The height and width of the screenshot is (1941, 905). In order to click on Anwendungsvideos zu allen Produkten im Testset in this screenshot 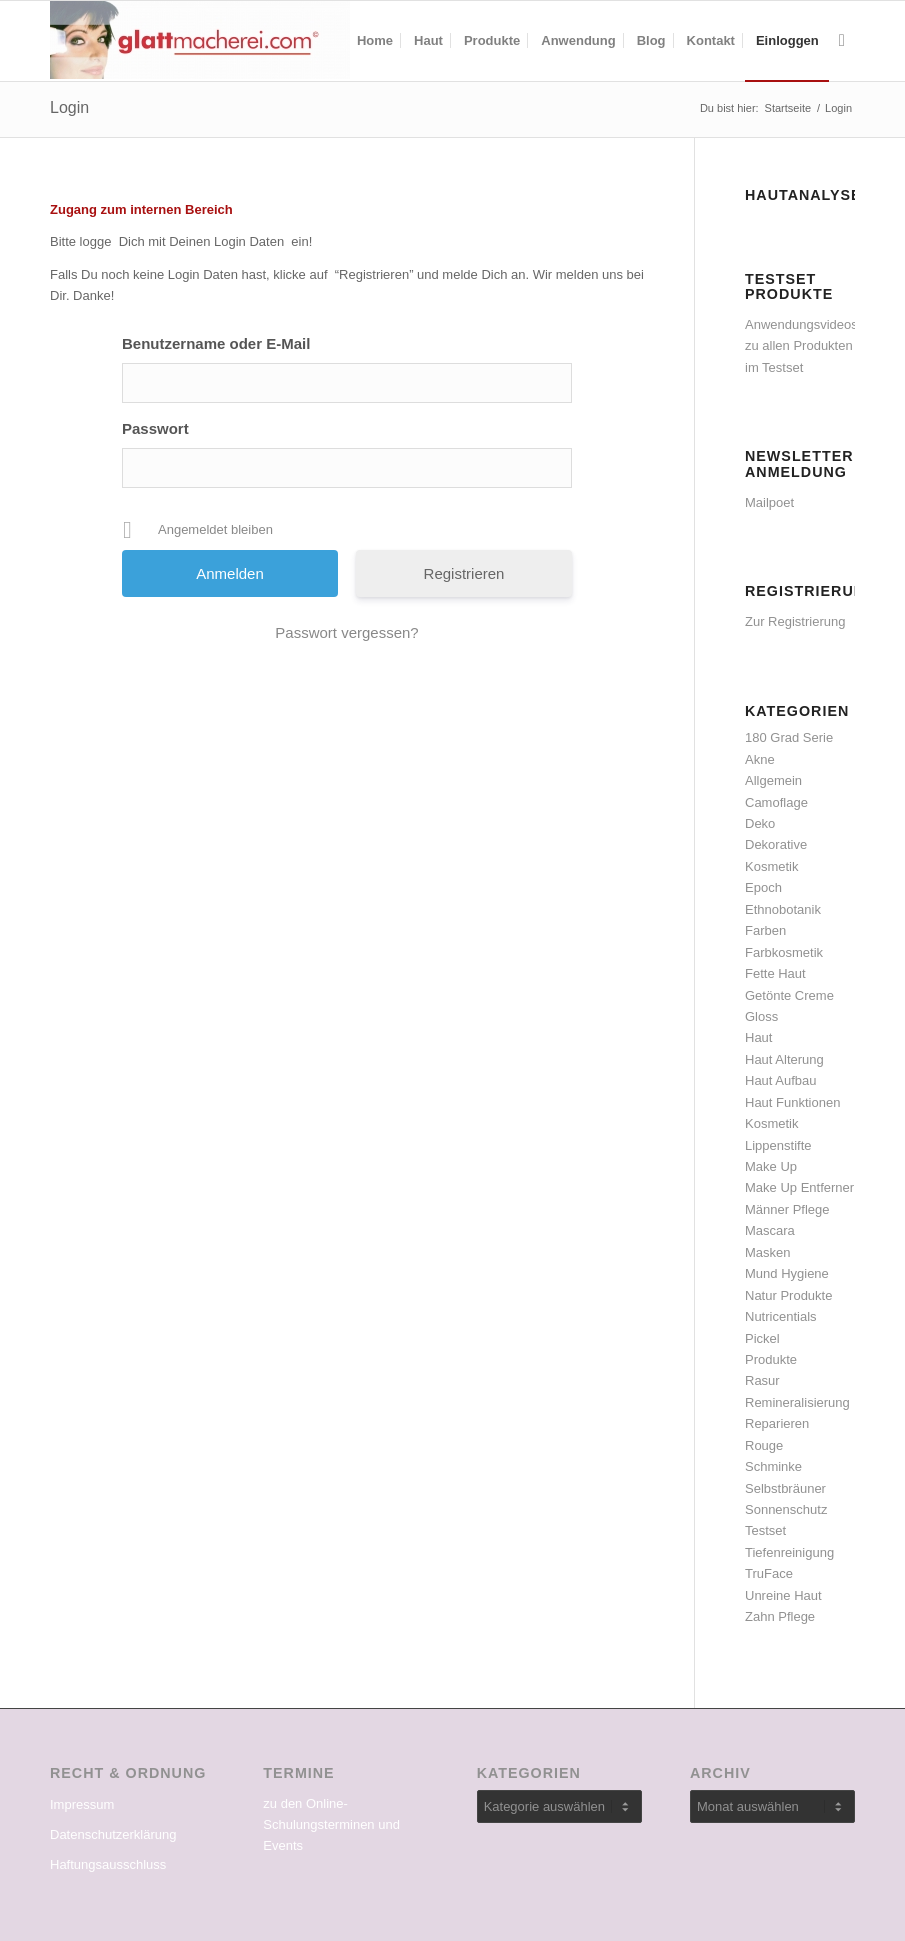, I will do `click(801, 346)`.